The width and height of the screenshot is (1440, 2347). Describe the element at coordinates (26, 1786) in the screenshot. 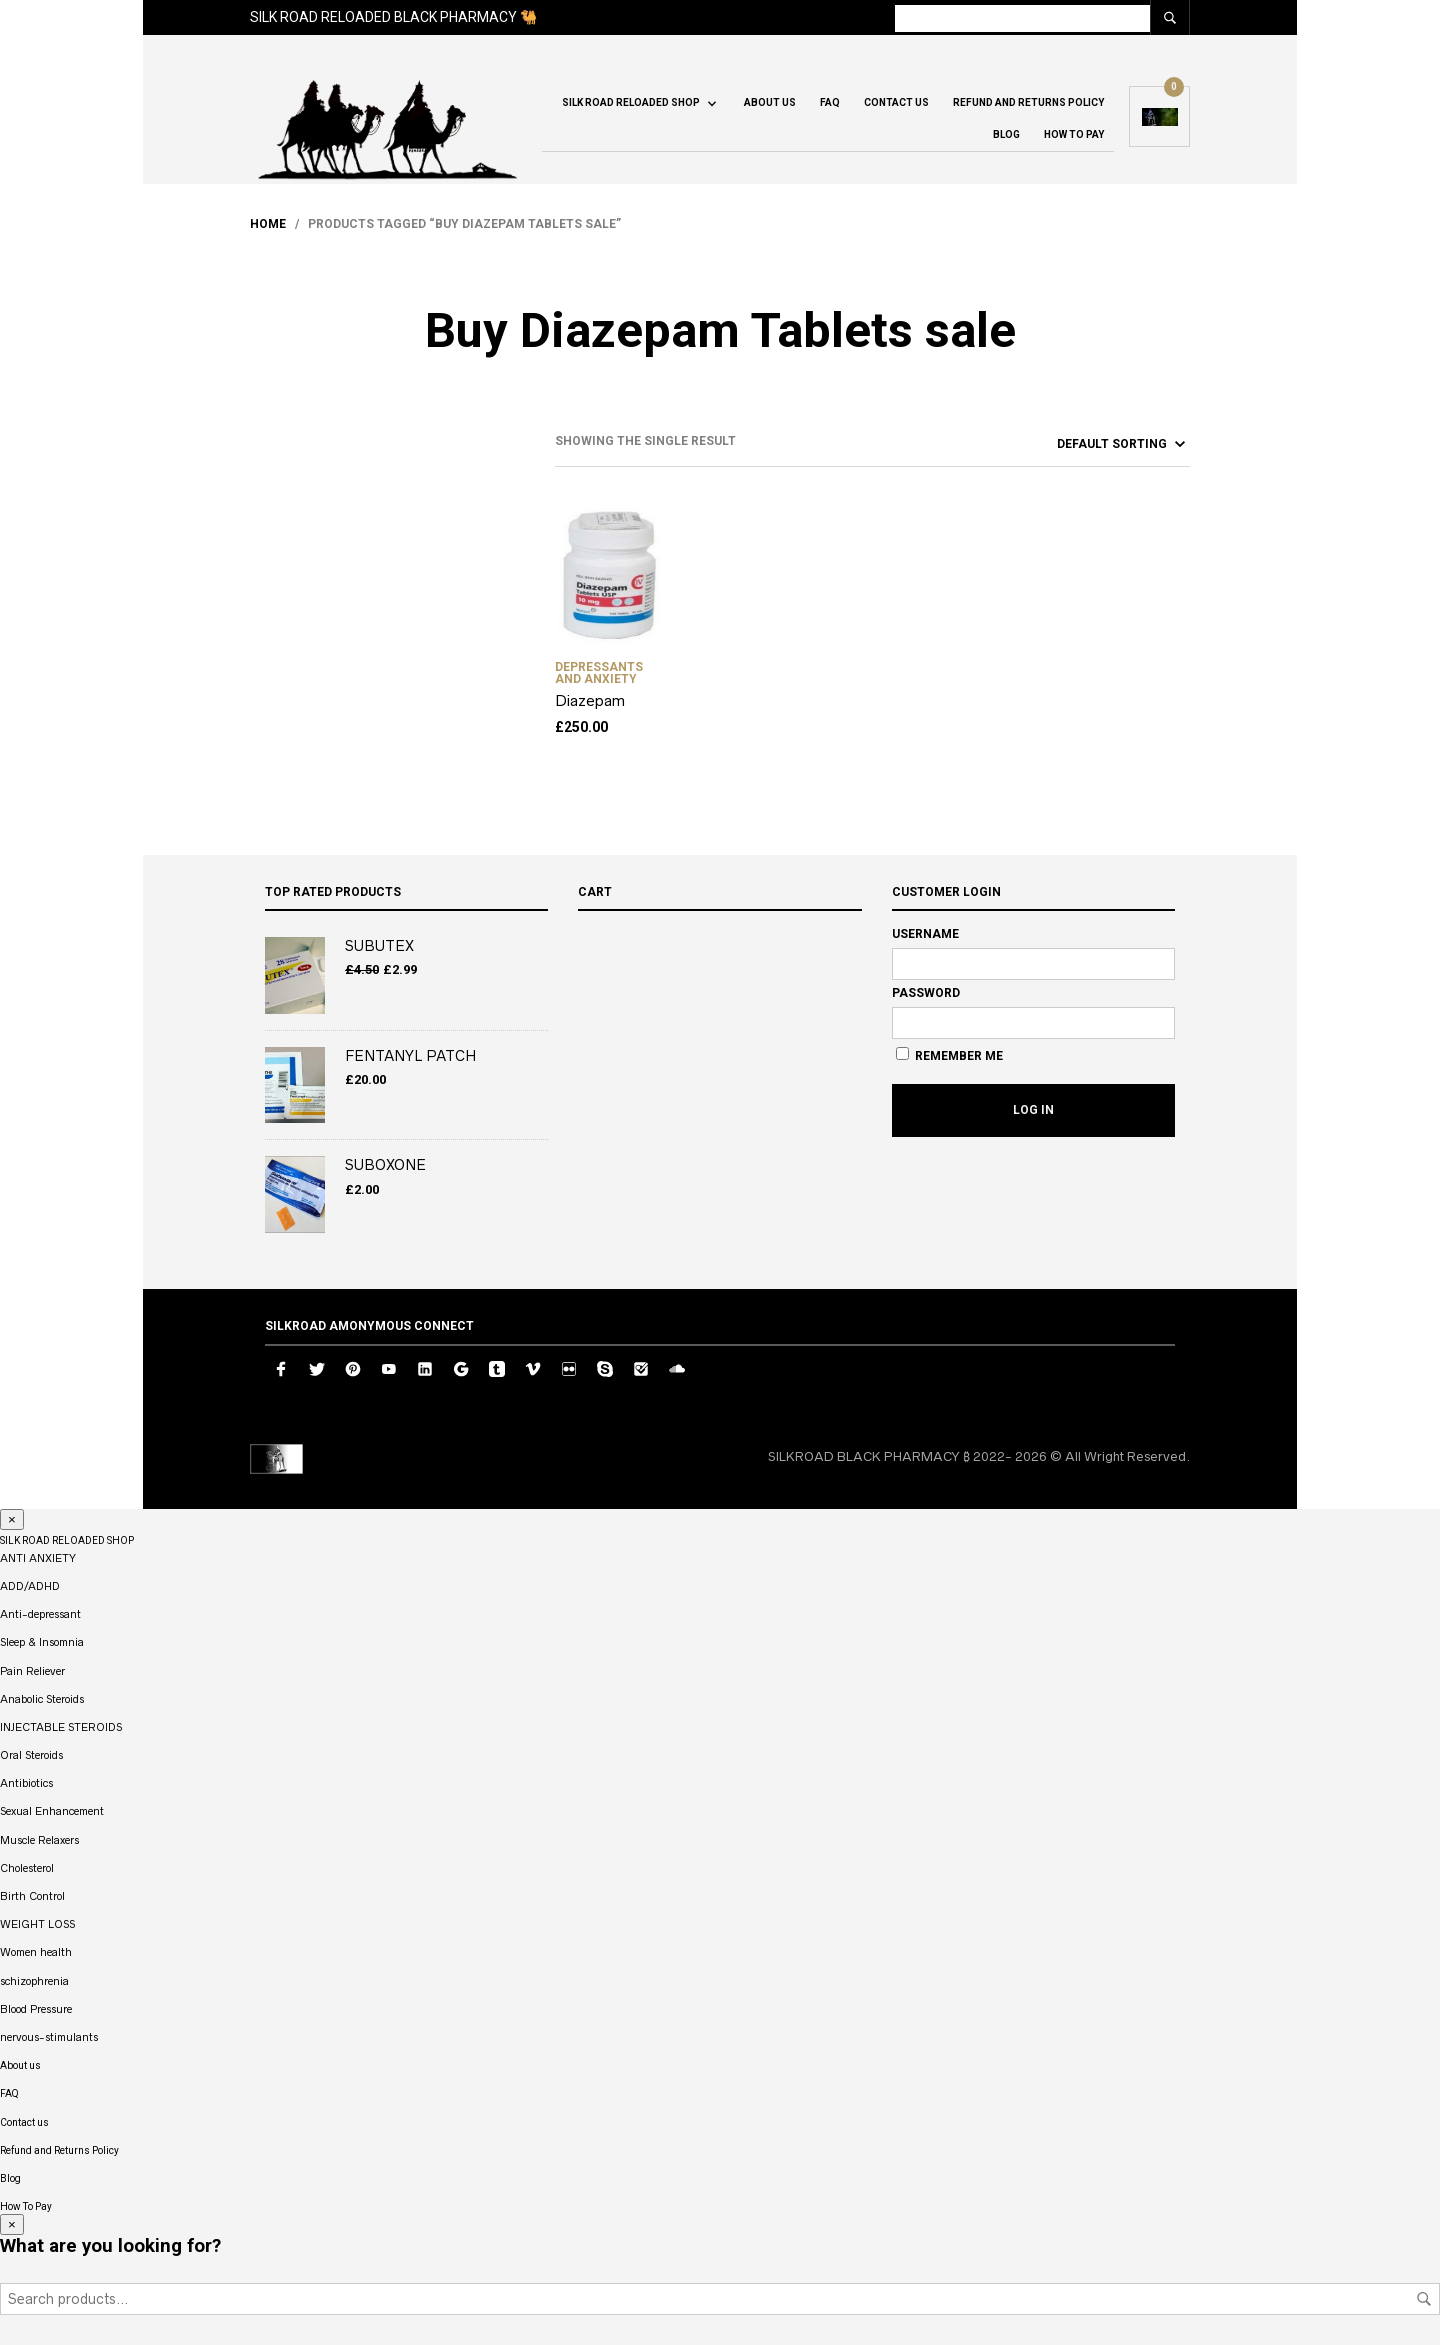

I see `Antibiotics` at that location.